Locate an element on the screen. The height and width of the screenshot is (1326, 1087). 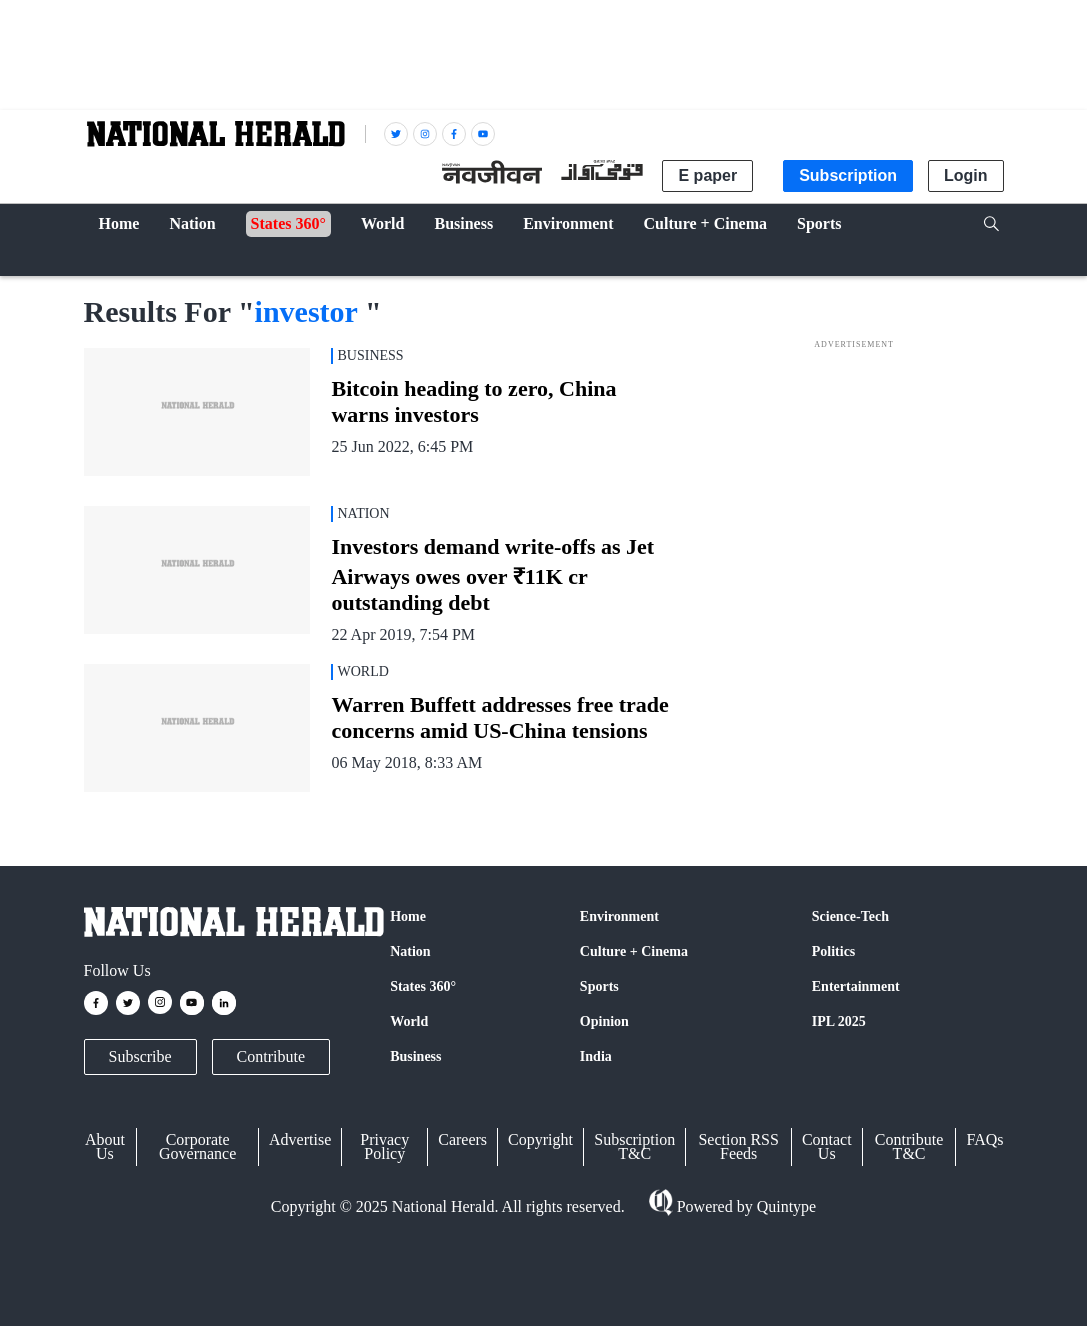
Contribute T&C is located at coordinates (909, 1146).